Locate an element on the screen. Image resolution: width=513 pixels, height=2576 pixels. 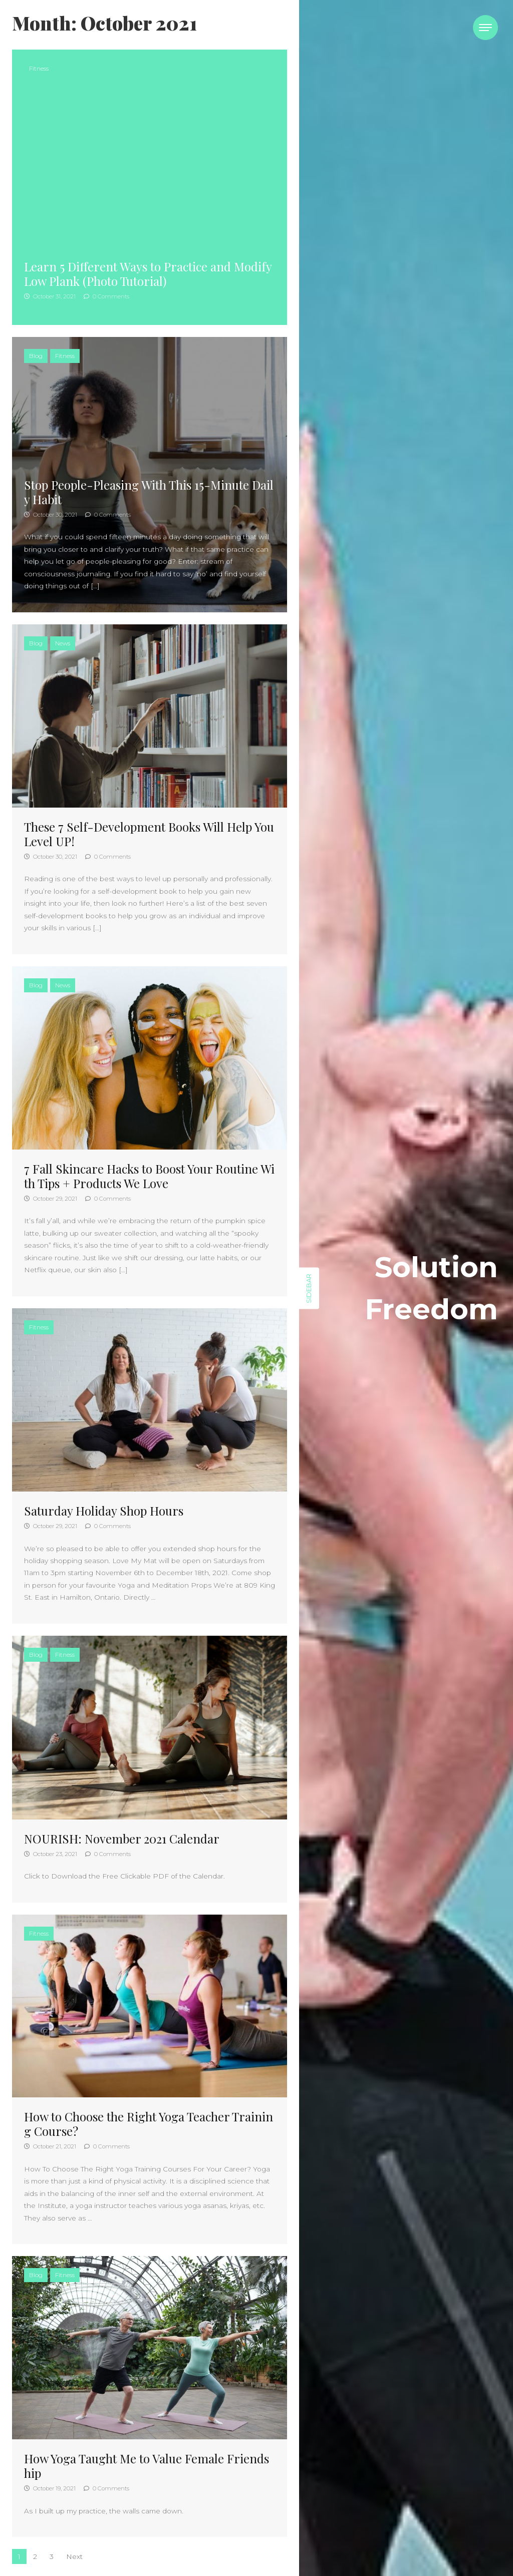
Blog is located at coordinates (36, 355).